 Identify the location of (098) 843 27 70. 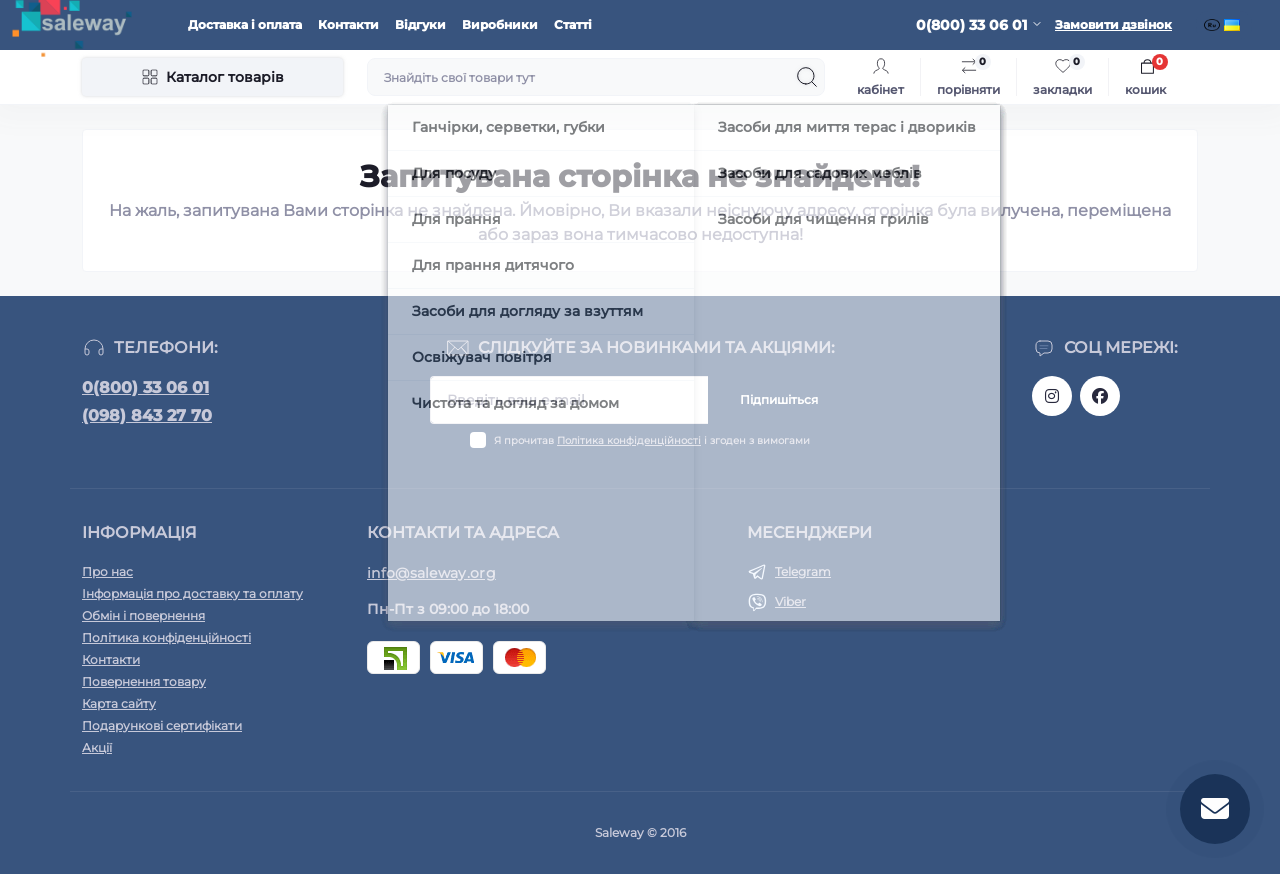
(147, 415).